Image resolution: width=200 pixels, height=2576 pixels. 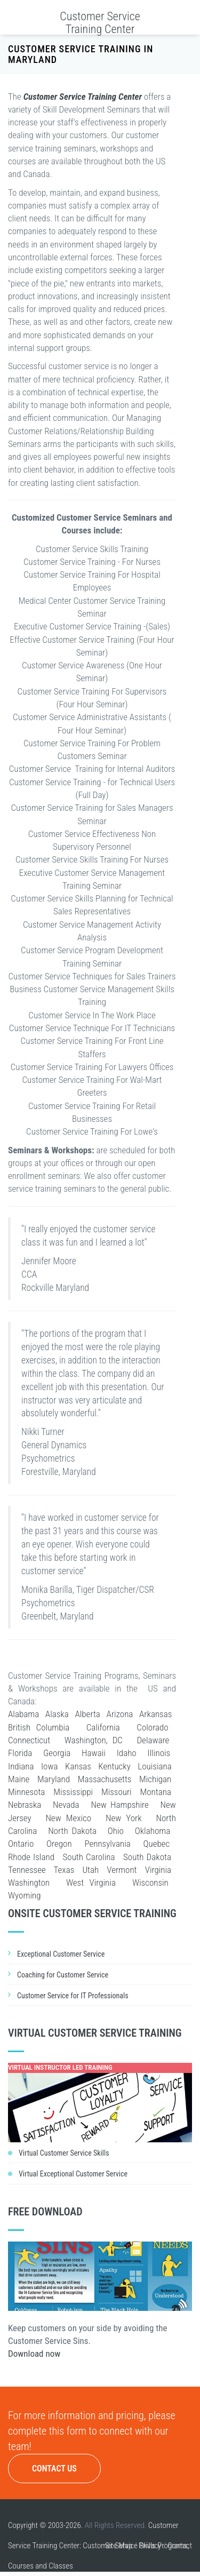 I want to click on South Dakota, so click(x=147, y=1857).